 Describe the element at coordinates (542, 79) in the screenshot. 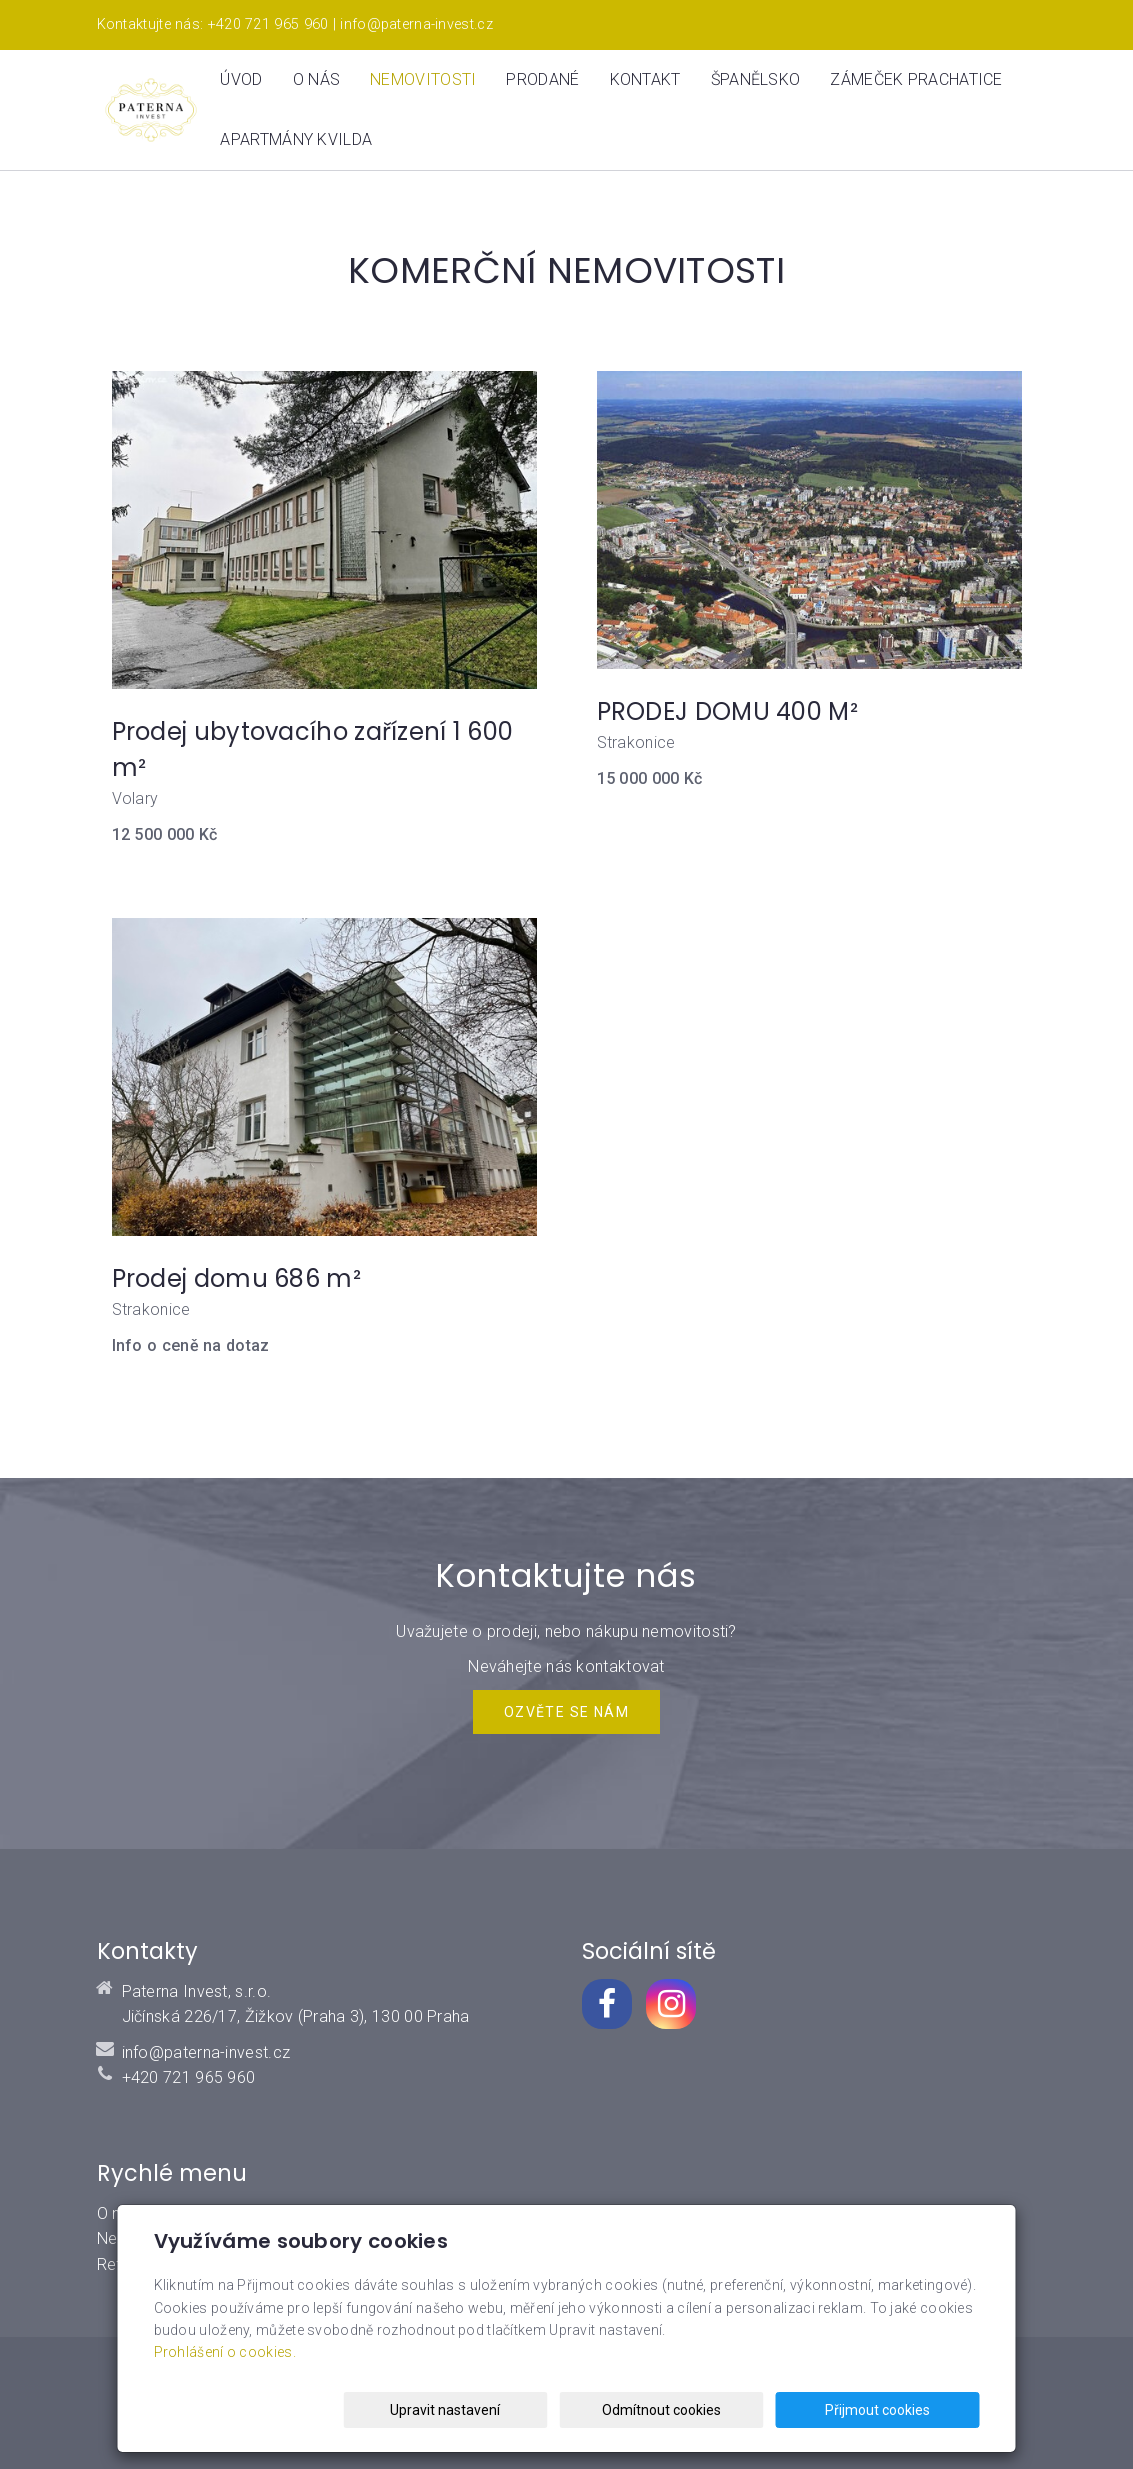

I see `Prodané` at that location.